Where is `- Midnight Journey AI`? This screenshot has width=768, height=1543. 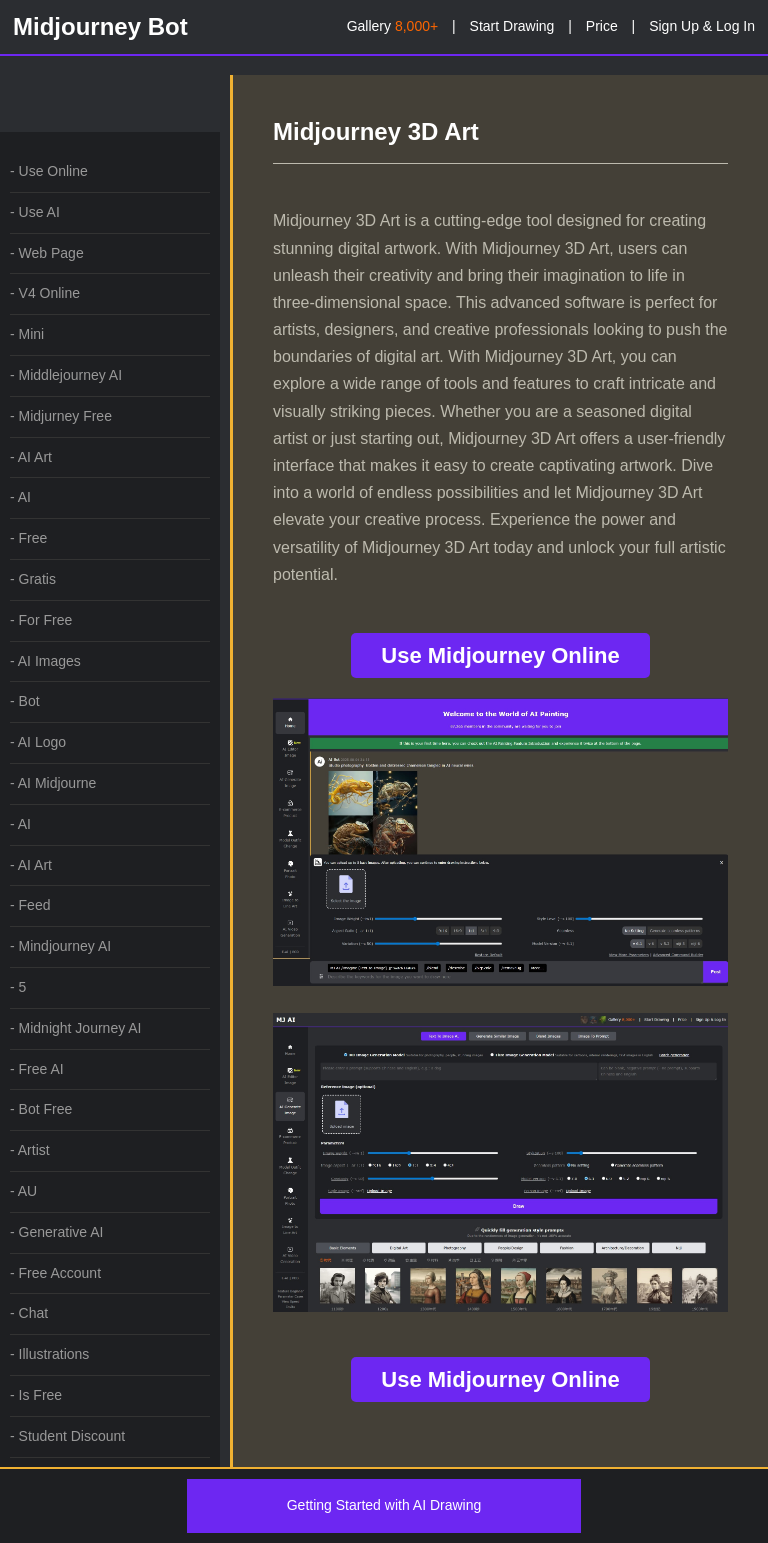 - Midnight Journey AI is located at coordinates (76, 1028).